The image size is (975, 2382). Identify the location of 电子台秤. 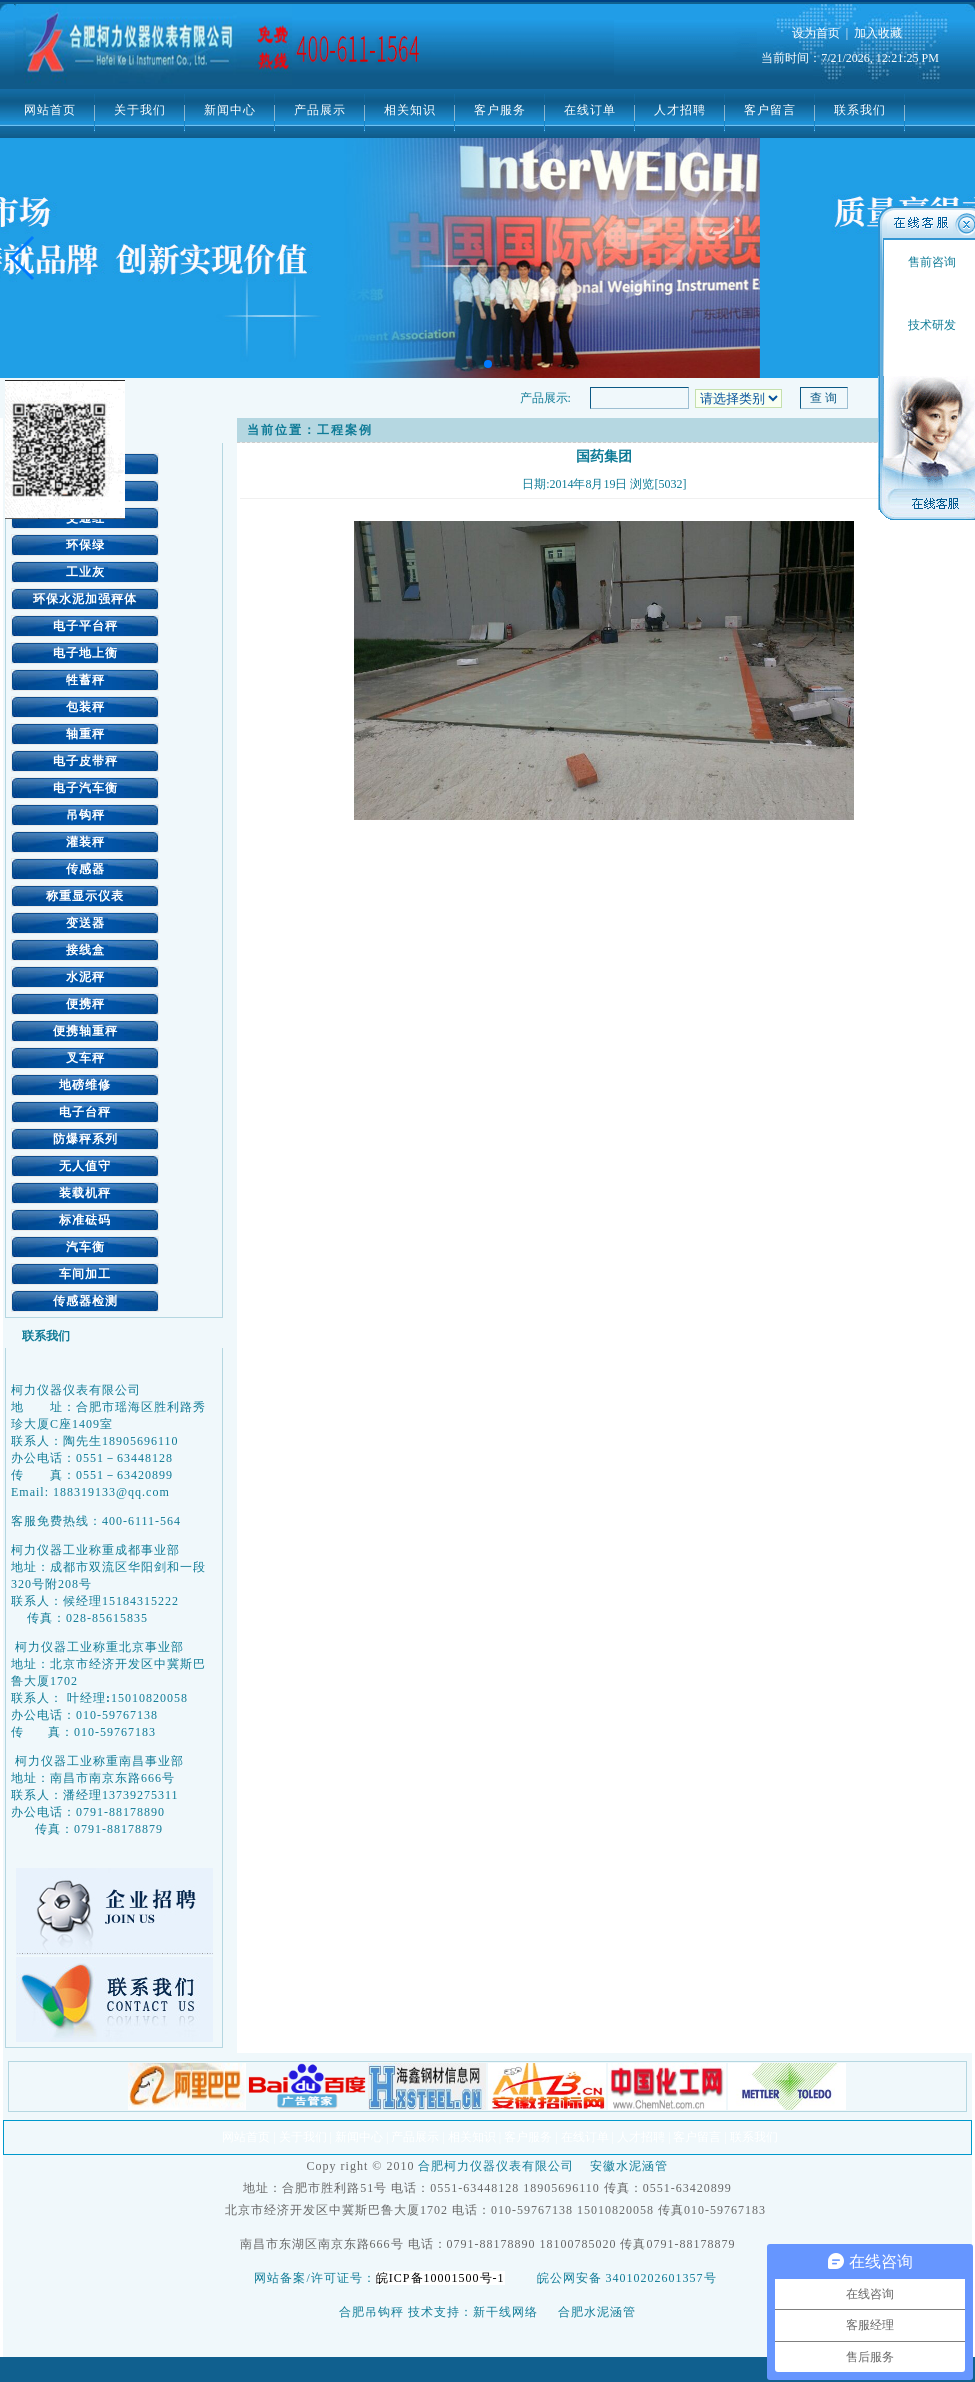
(85, 1112).